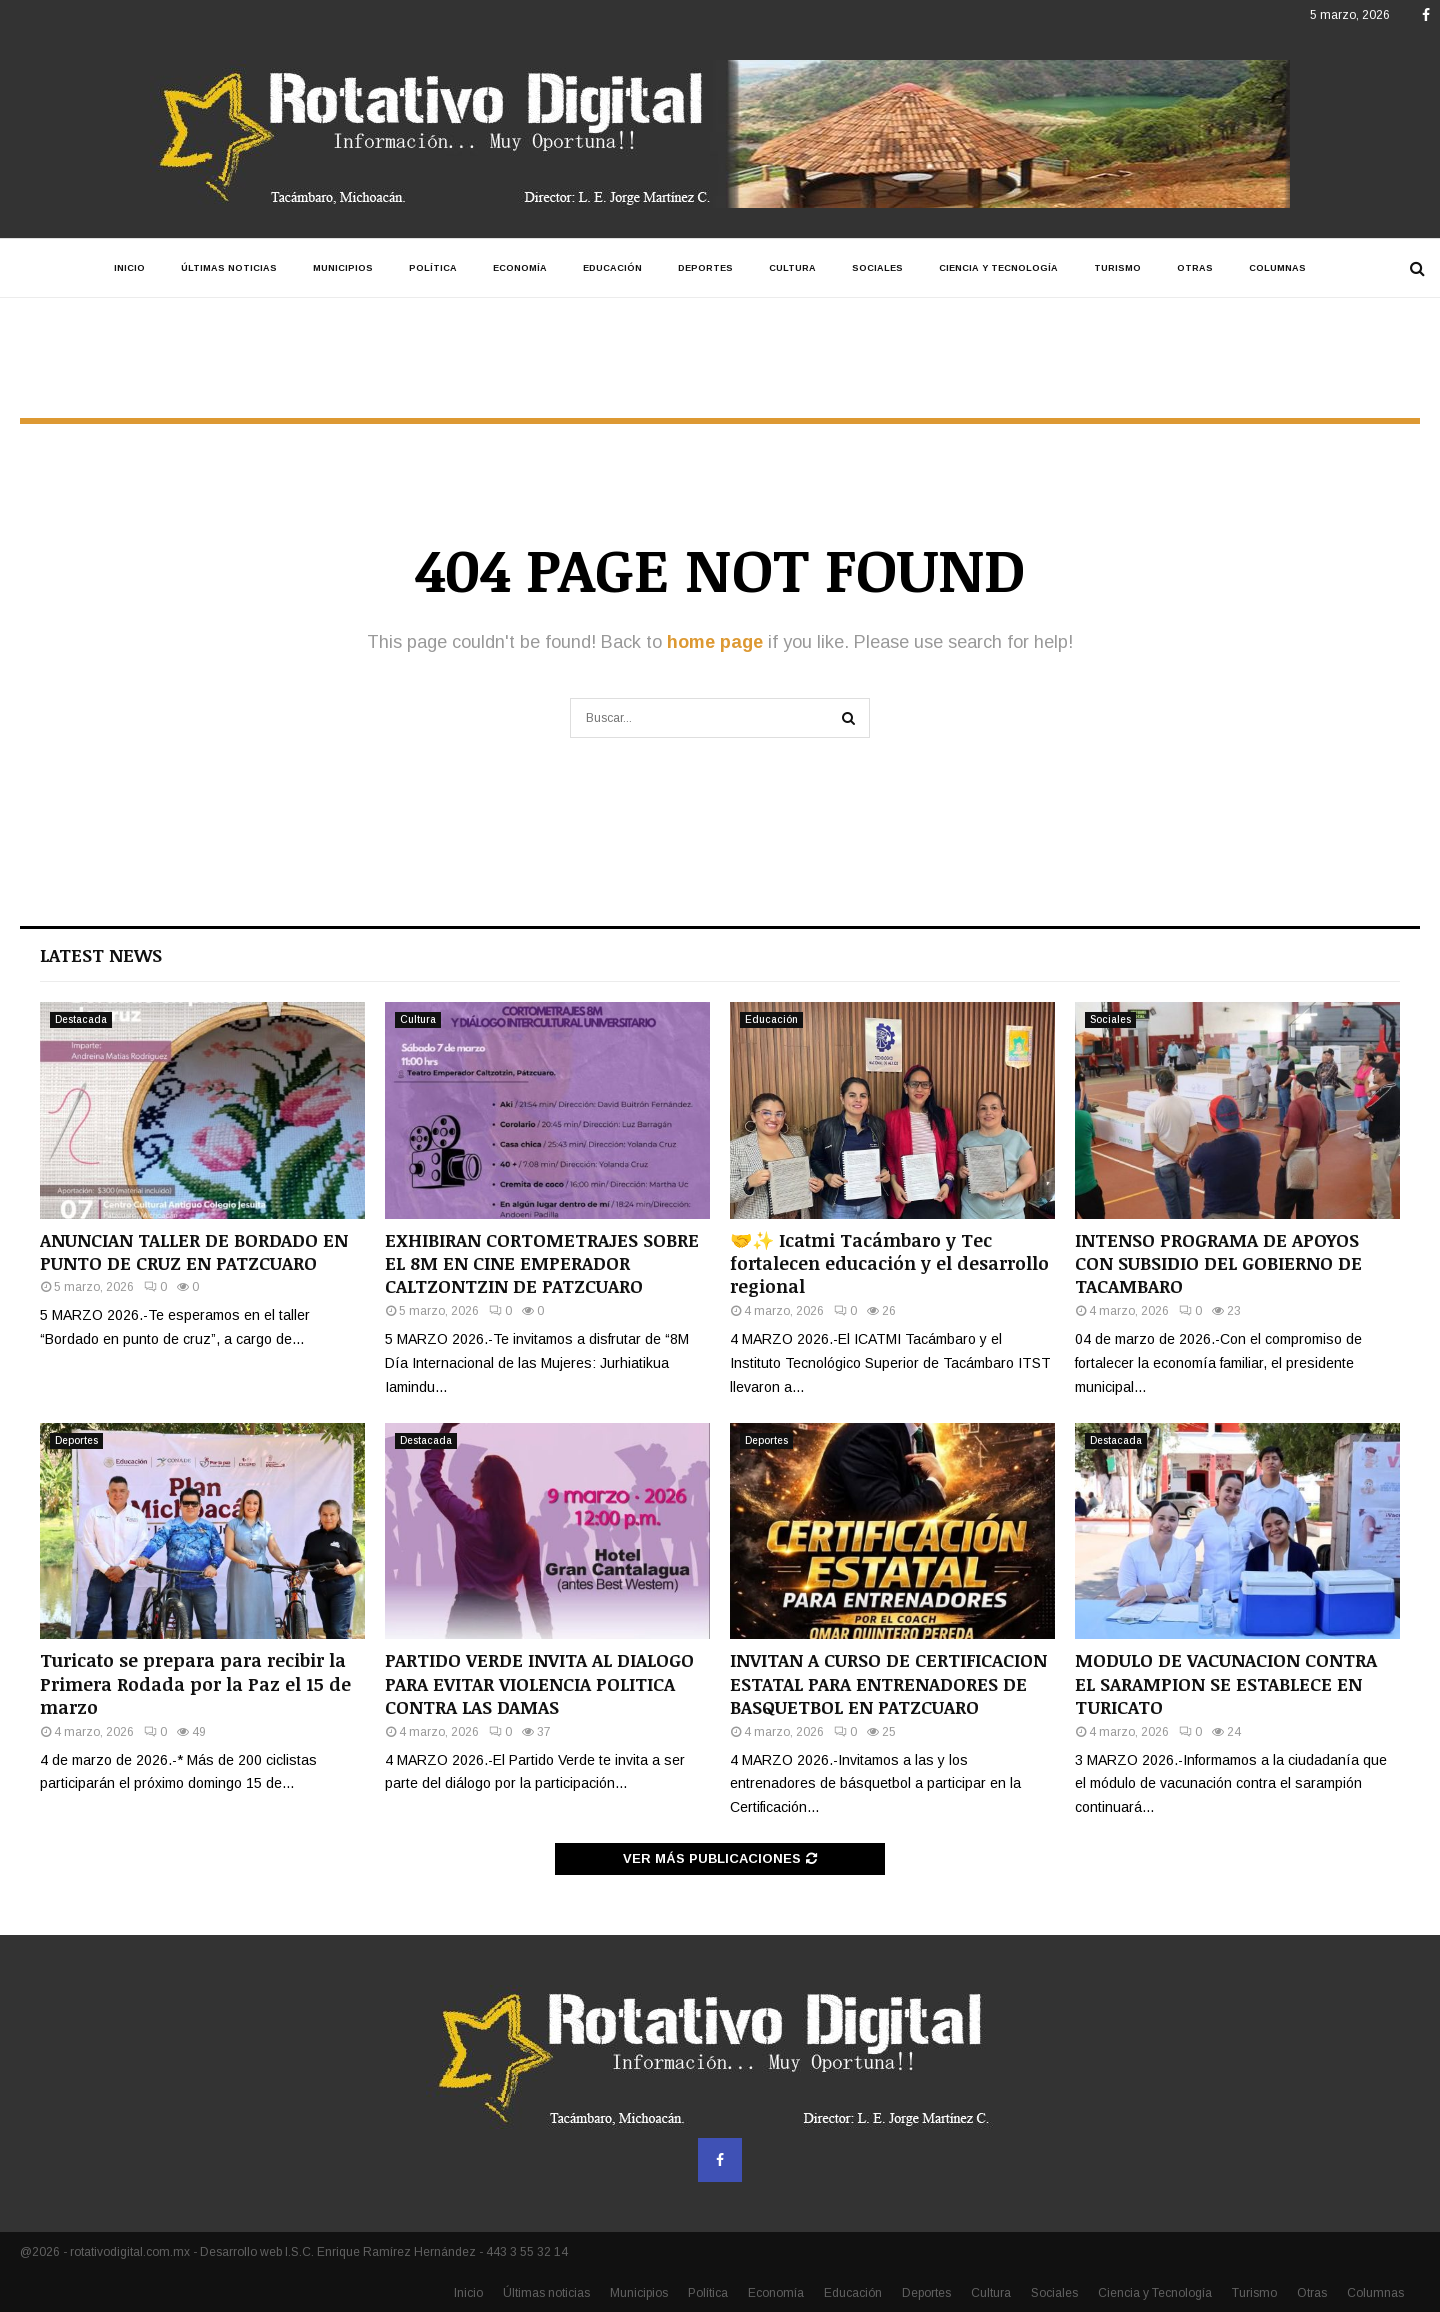 This screenshot has width=1440, height=2312. Describe the element at coordinates (195, 1683) in the screenshot. I see `Turicato se prepara para recibir la Primera Rodada por la Paz el 15 de marzo` at that location.